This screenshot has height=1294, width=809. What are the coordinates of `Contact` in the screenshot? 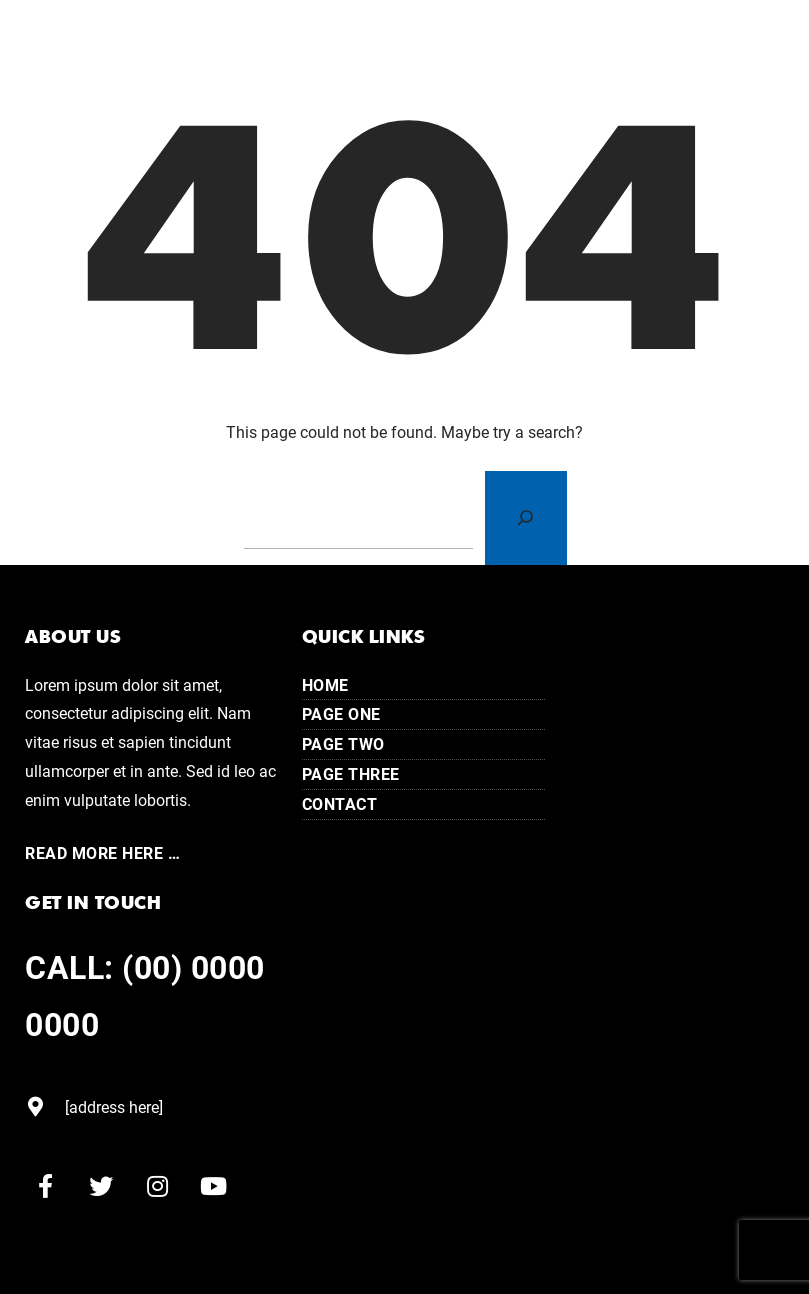 It's located at (340, 803).